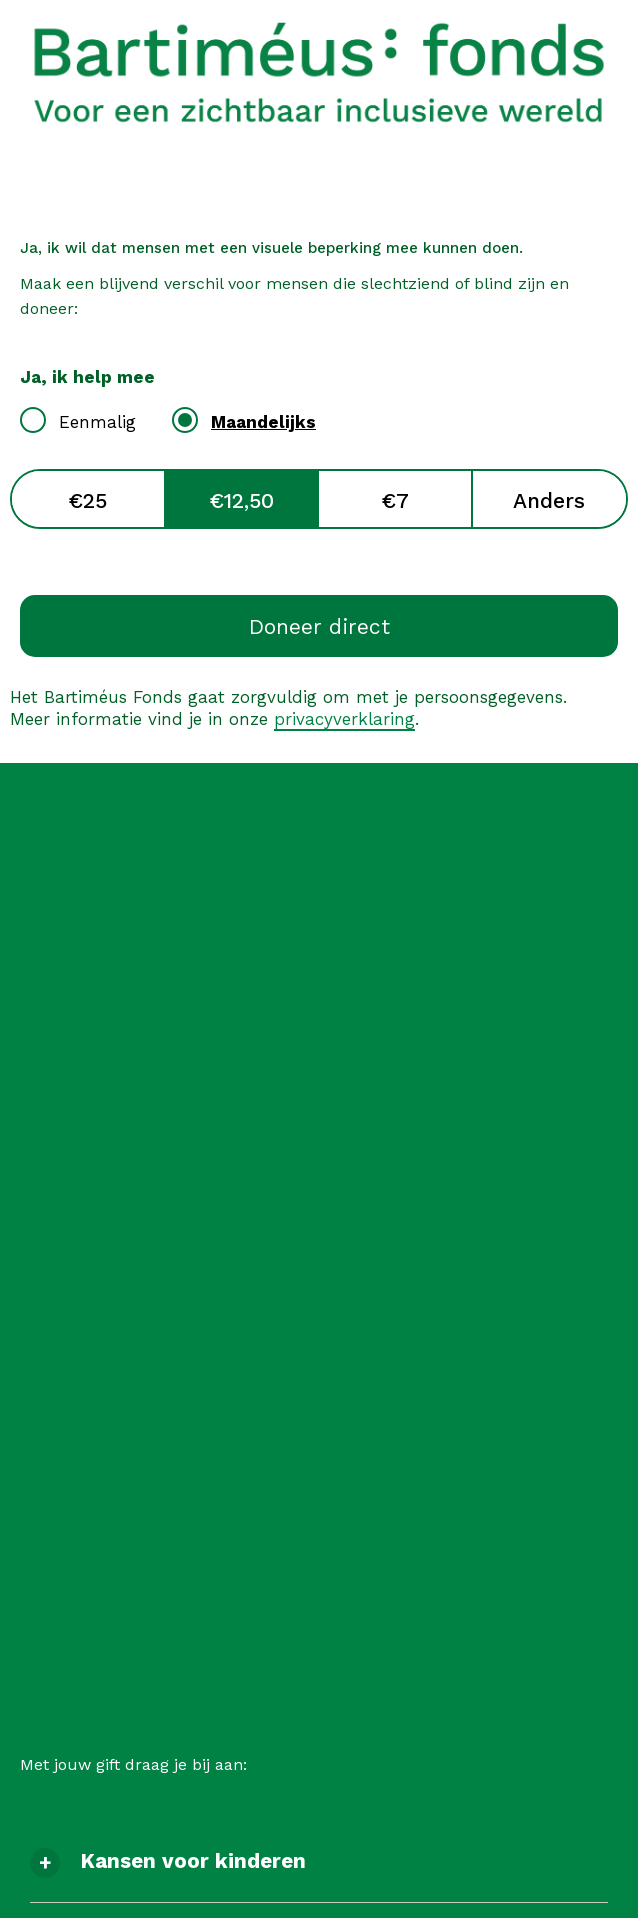 Image resolution: width=638 pixels, height=1918 pixels. I want to click on €12,50, so click(241, 500).